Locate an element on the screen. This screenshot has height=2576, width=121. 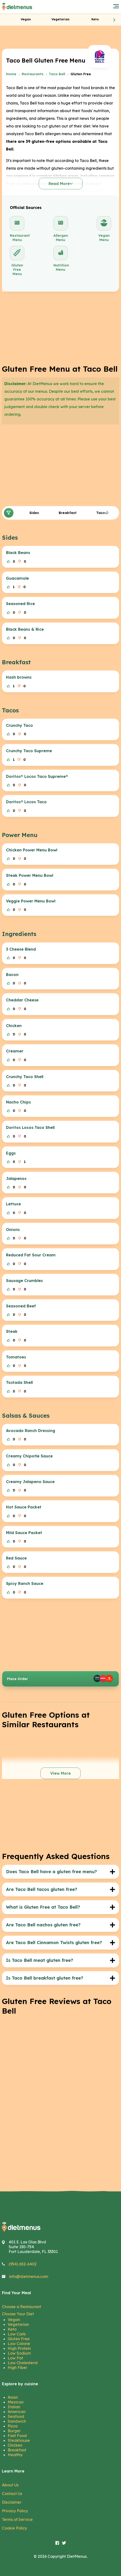
Terms of Service is located at coordinates (17, 2519).